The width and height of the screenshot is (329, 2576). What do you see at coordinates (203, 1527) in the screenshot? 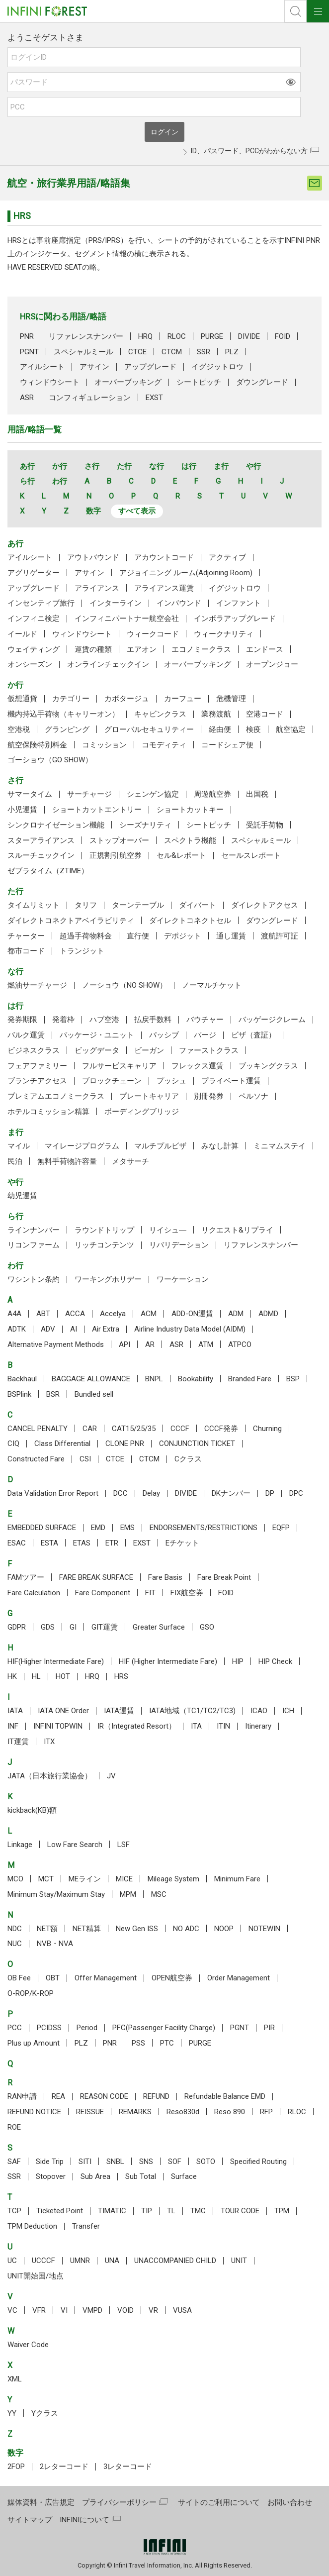
I see `ENDORSEMENTS/RESTRICTIONS` at bounding box center [203, 1527].